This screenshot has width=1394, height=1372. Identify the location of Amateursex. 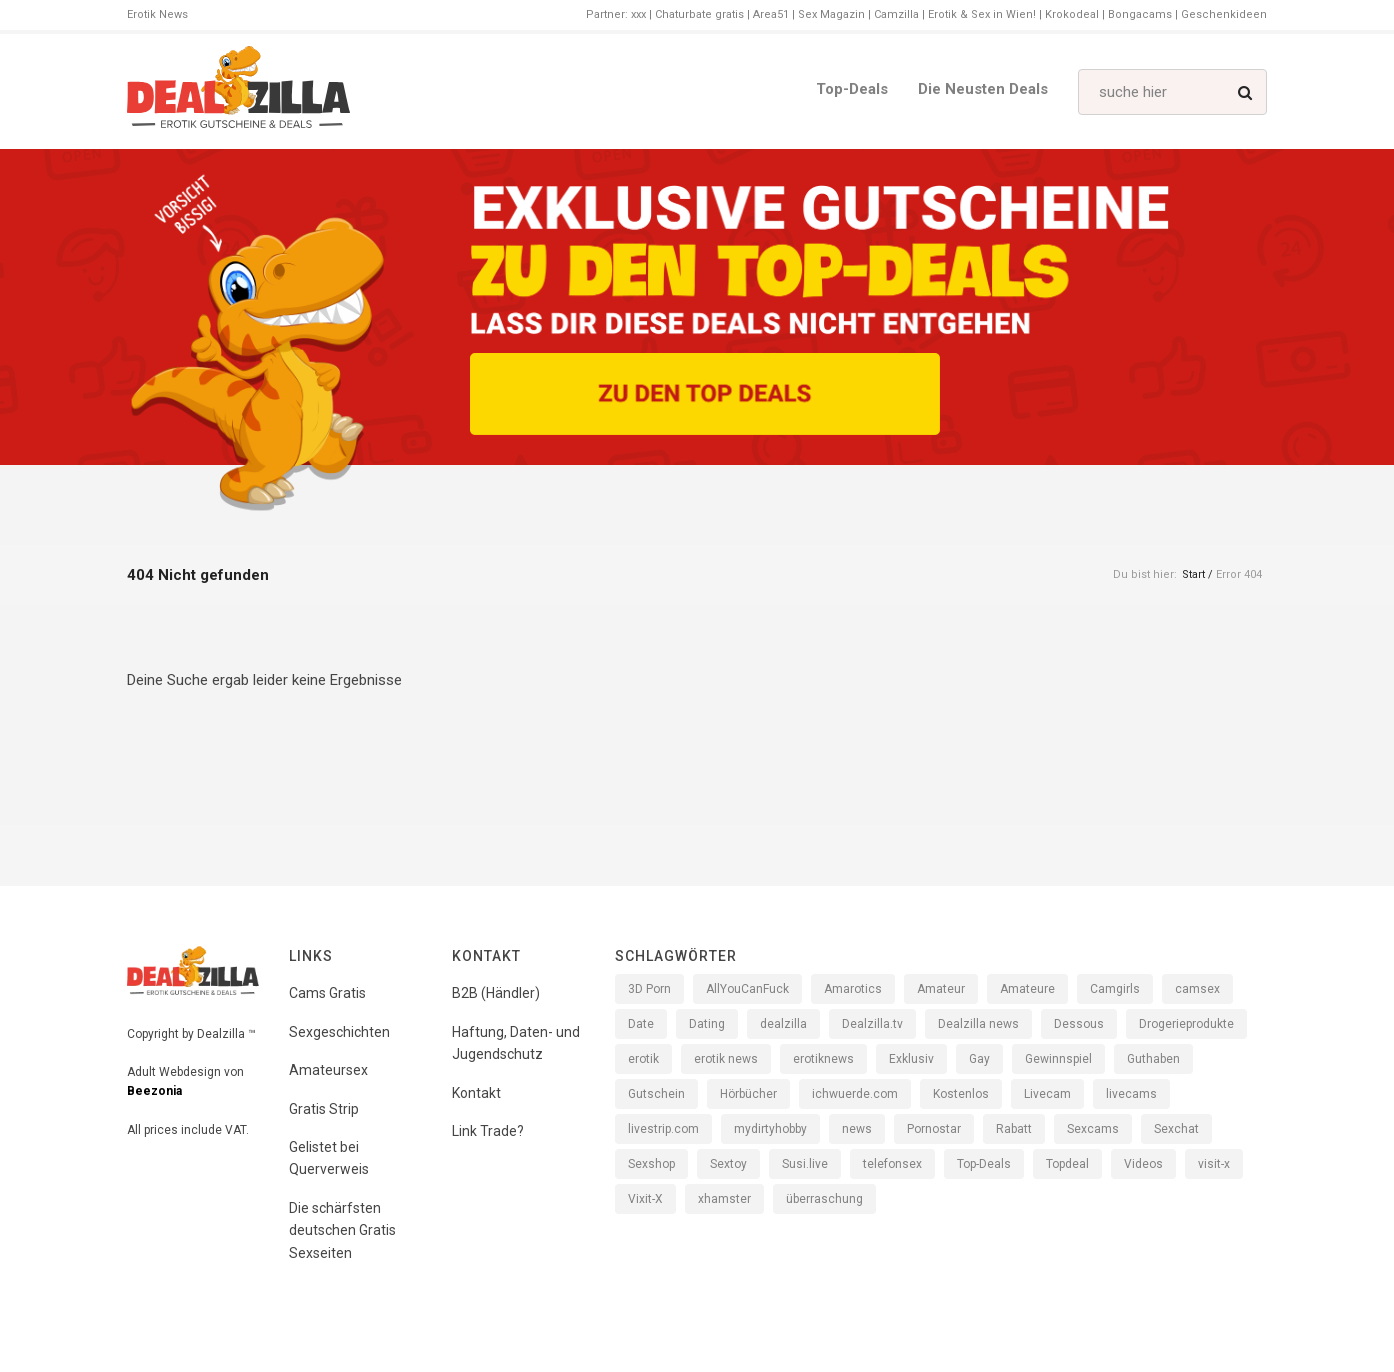
(328, 1070).